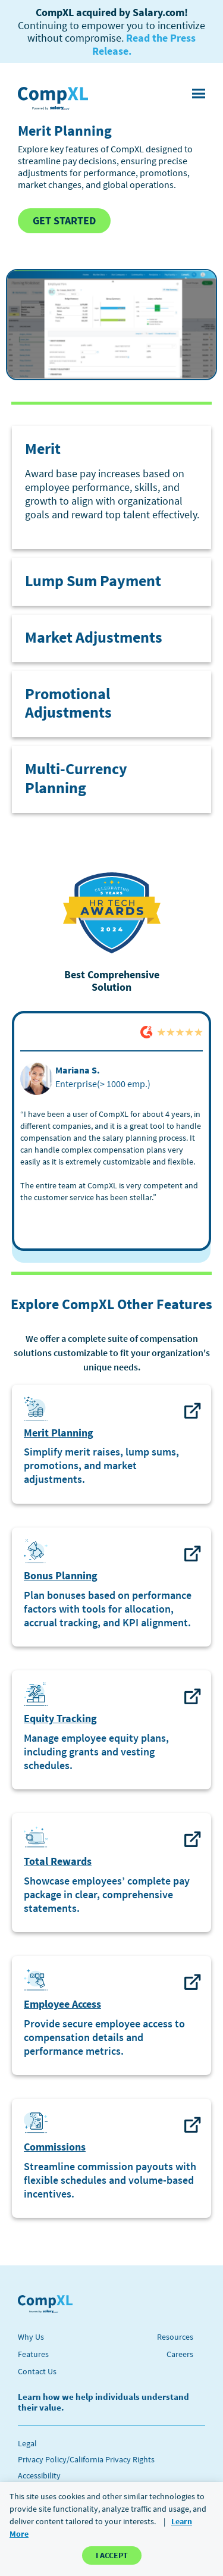  I want to click on Best Comprehensive Solution, so click(111, 981).